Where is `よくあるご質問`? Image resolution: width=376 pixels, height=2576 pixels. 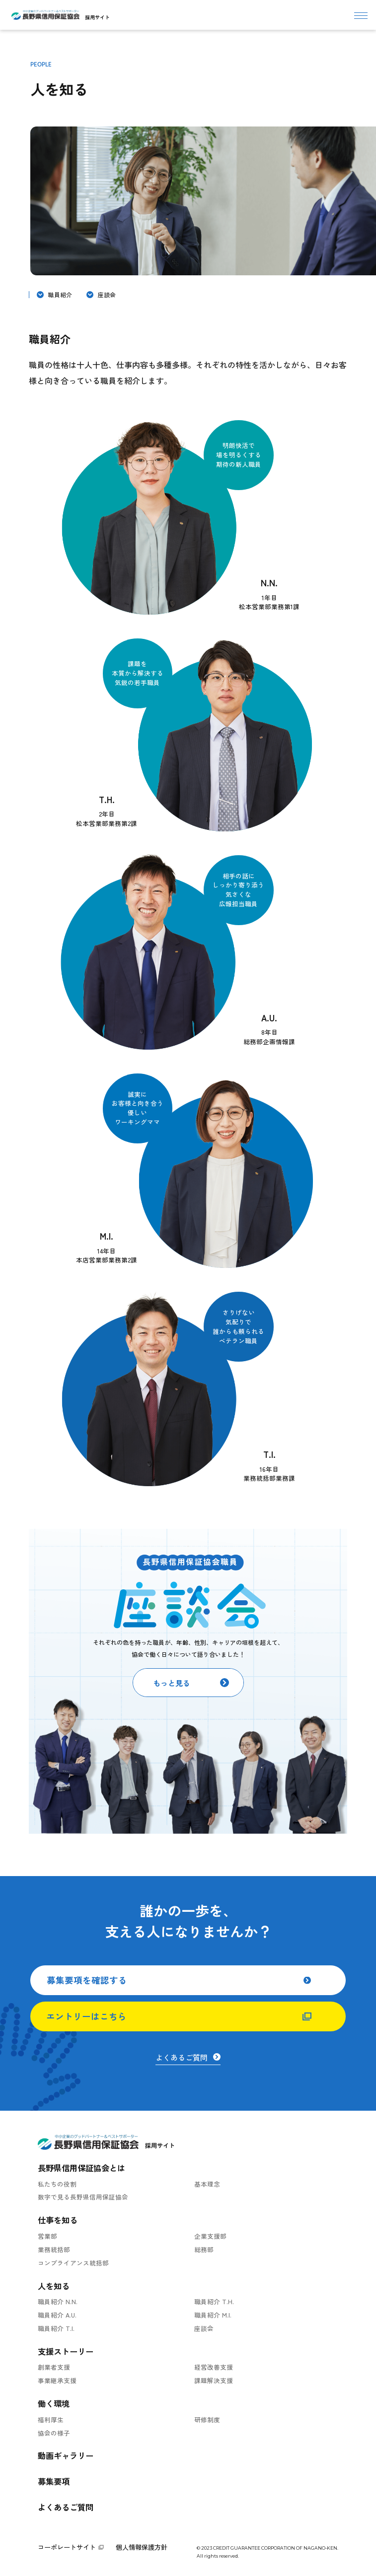 よくあるご質問 is located at coordinates (65, 2507).